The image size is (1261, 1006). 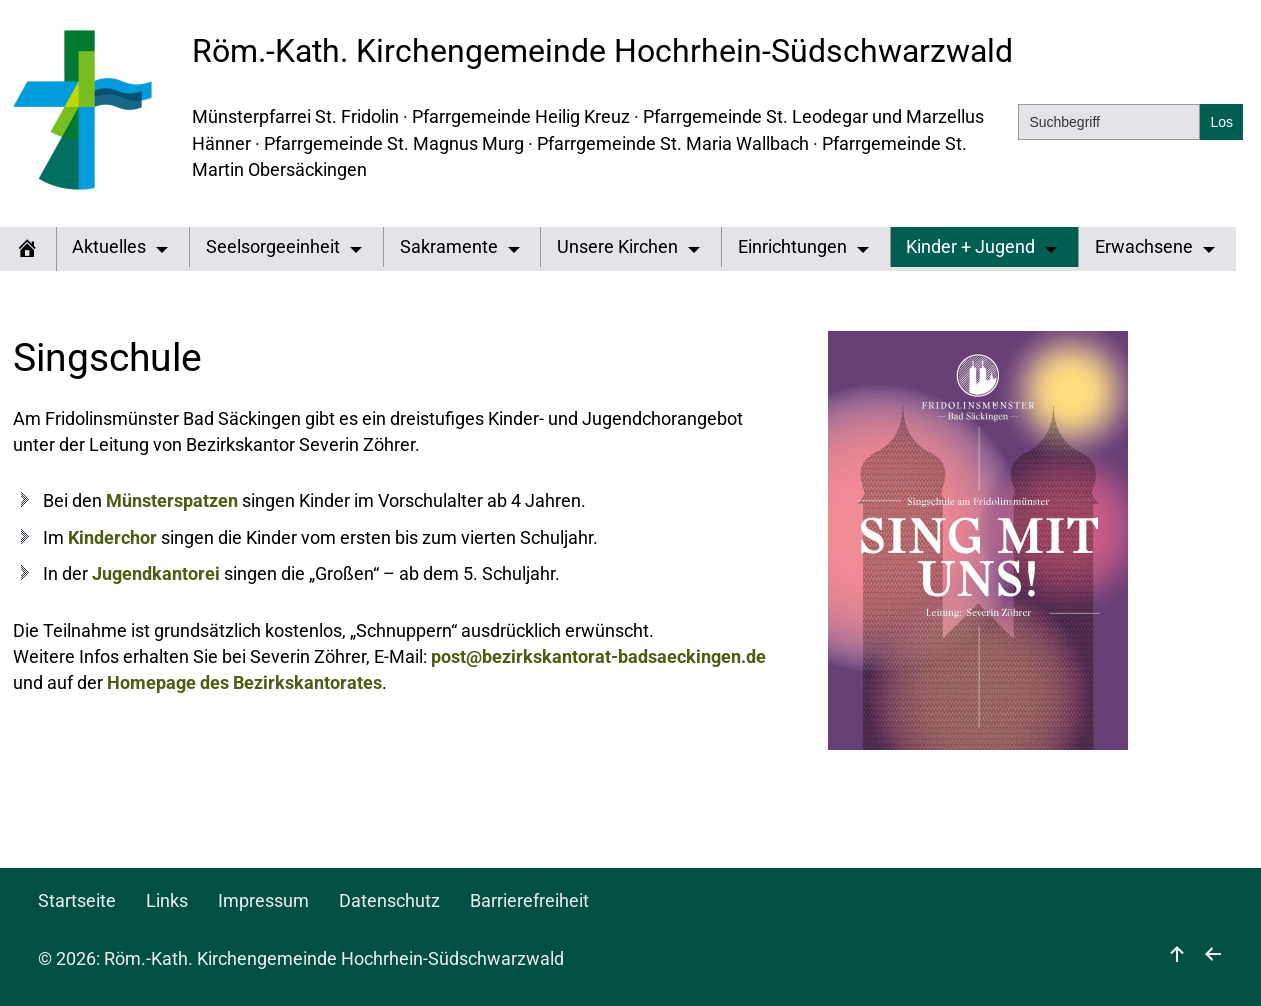 I want to click on [nach oben], so click(x=1177, y=959).